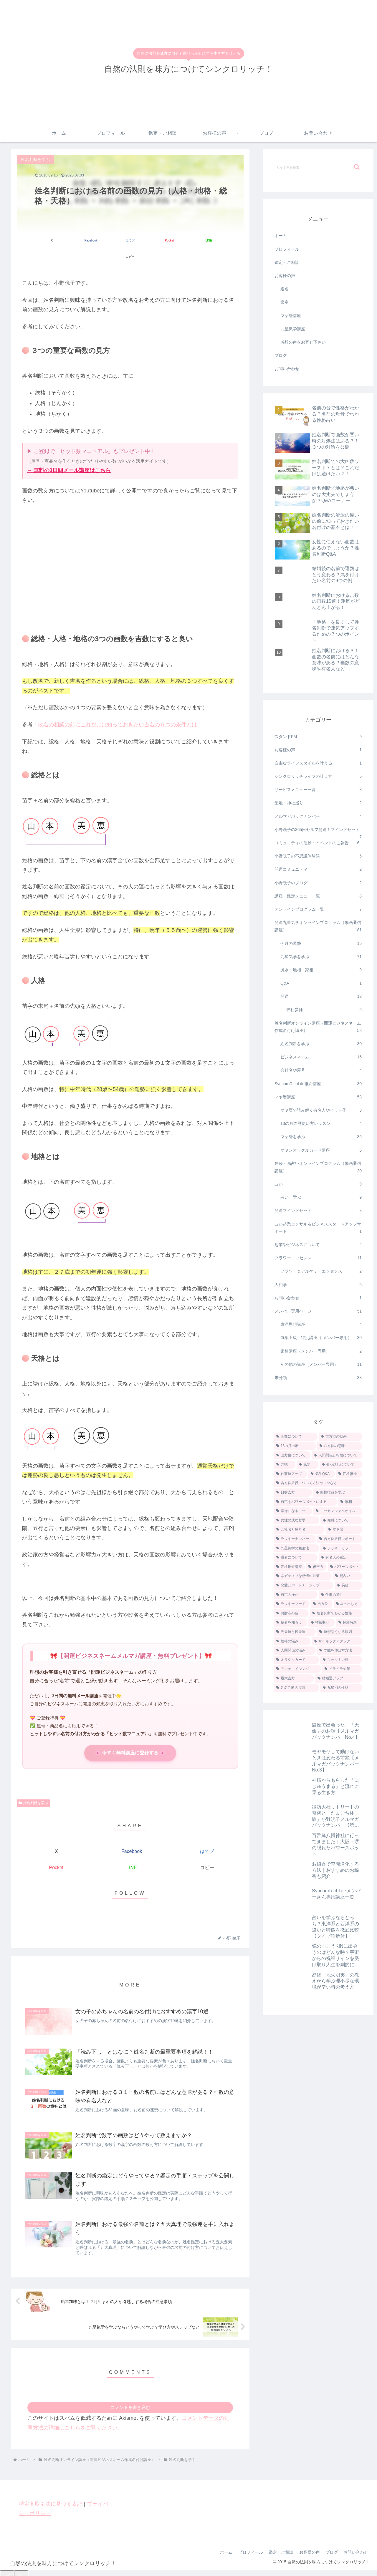  Describe the element at coordinates (303, 342) in the screenshot. I see `感想の声をお寄せ下さい` at that location.